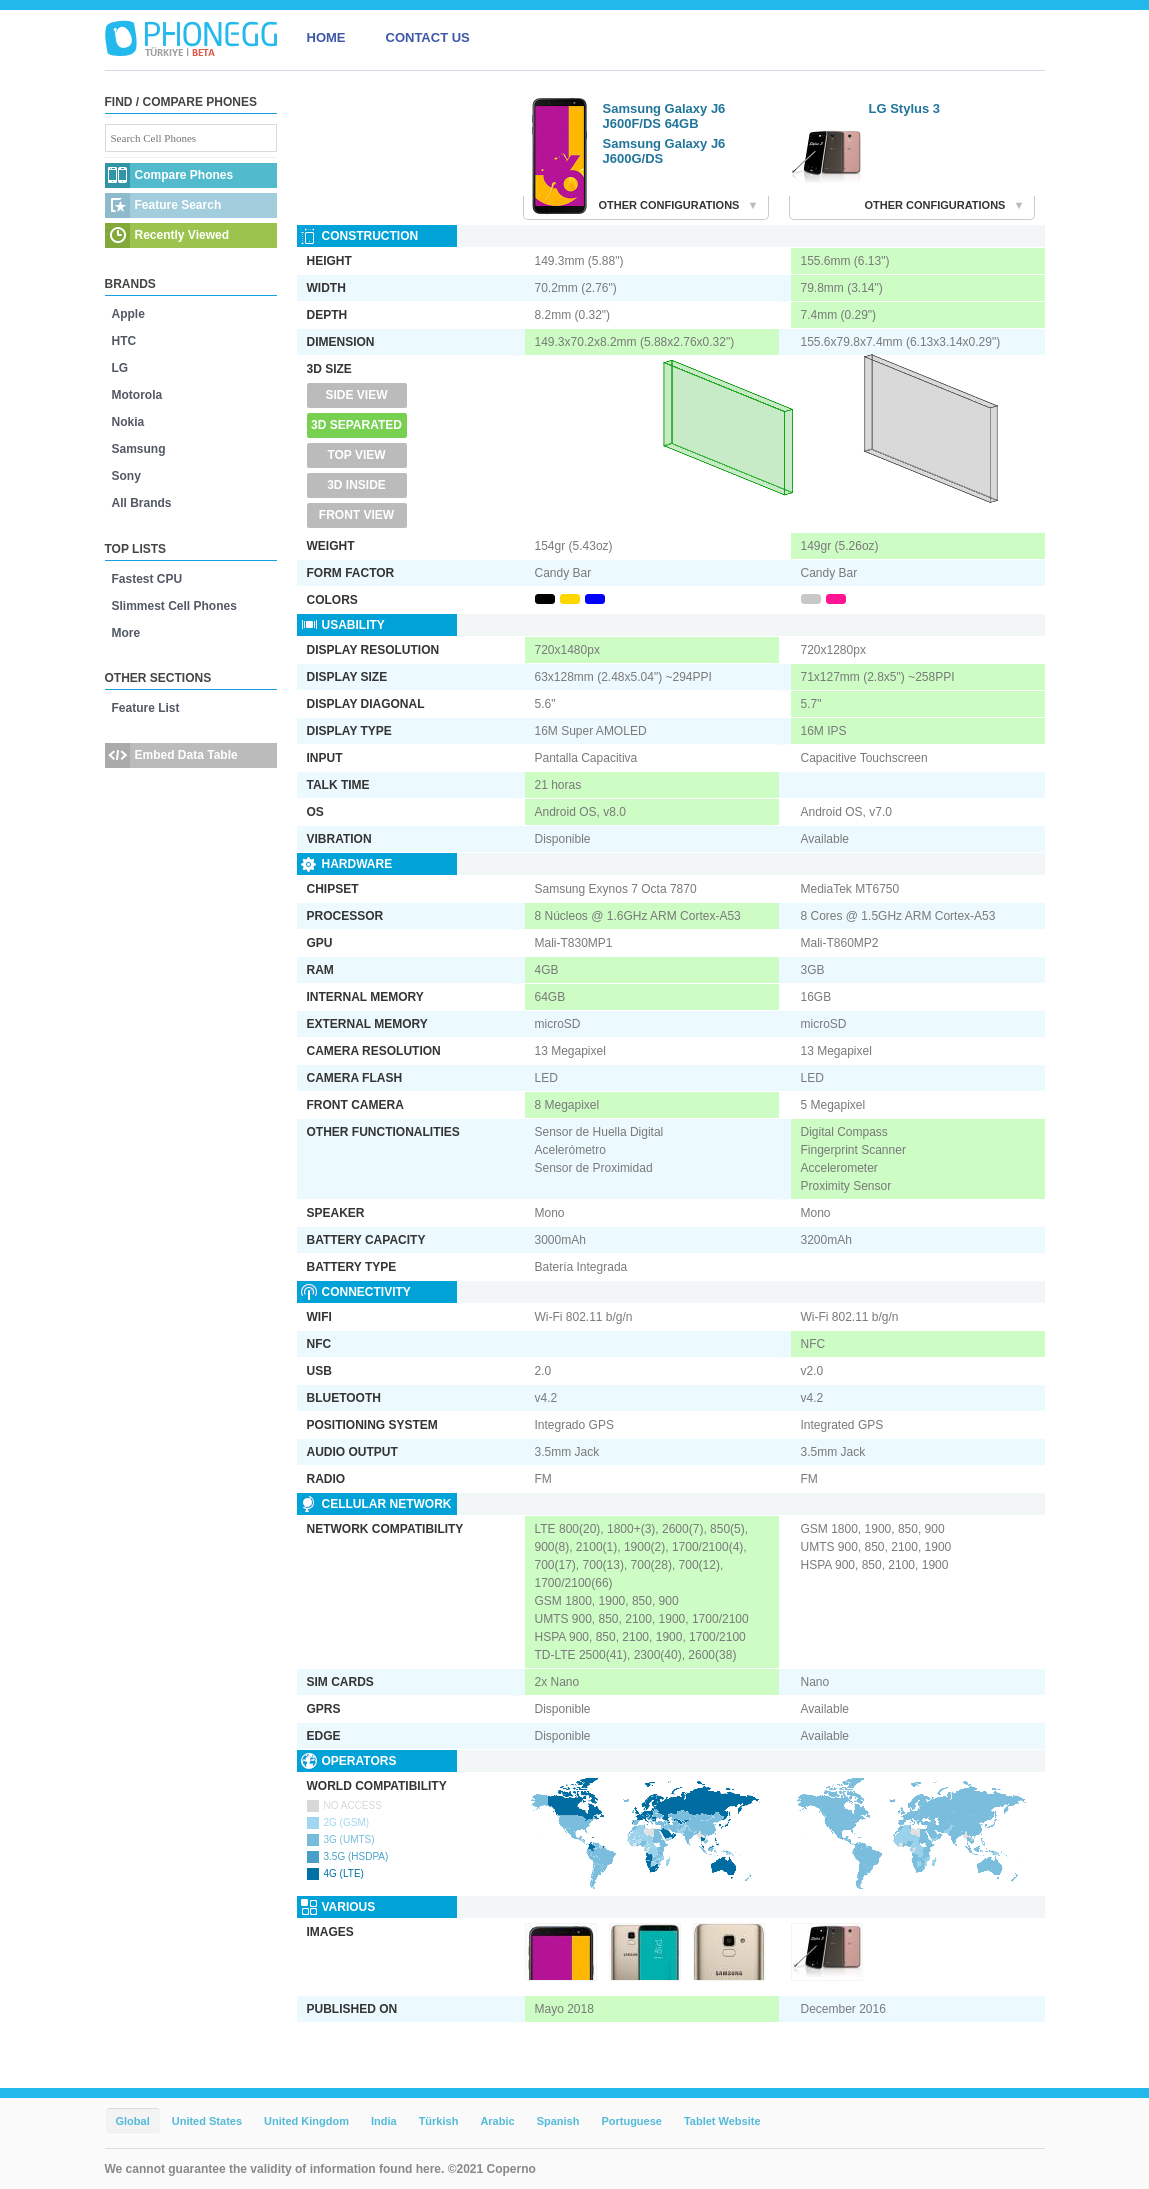 Image resolution: width=1149 pixels, height=2189 pixels. I want to click on HOME, so click(326, 37).